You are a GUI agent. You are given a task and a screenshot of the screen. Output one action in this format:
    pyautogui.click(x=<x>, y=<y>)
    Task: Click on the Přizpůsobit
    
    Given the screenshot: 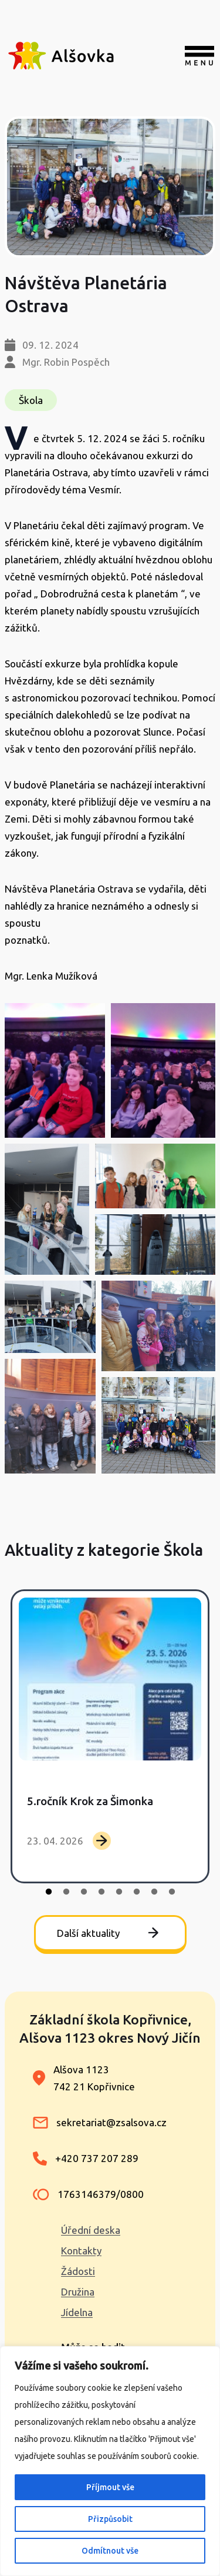 What is the action you would take?
    pyautogui.click(x=110, y=2519)
    